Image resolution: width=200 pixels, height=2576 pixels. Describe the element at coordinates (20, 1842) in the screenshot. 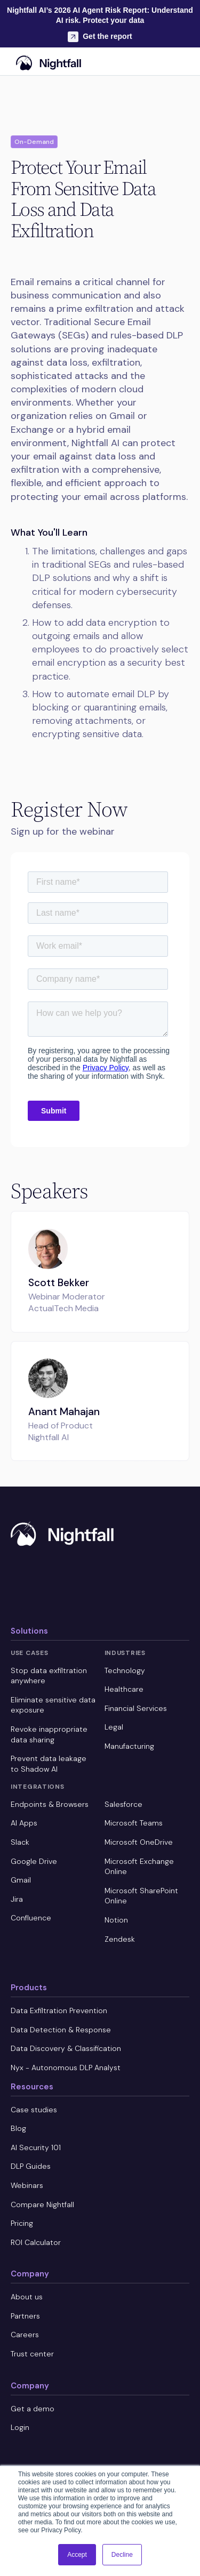

I see `Slack` at that location.